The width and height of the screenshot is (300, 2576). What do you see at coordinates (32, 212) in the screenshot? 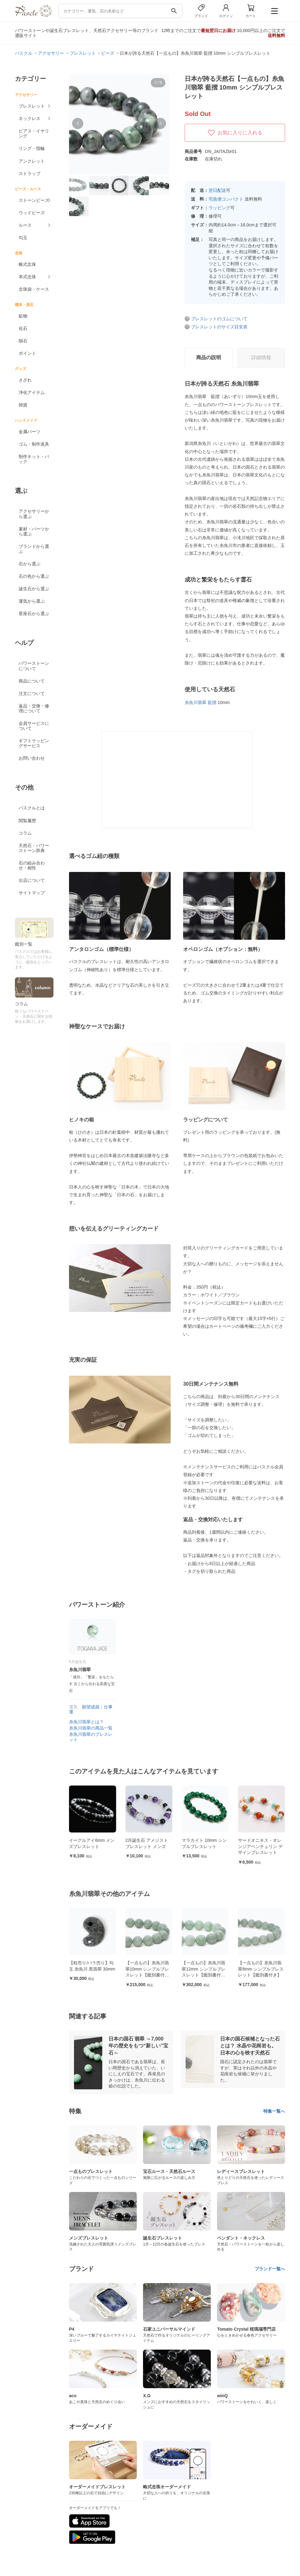
I see `ウッドビーズ` at bounding box center [32, 212].